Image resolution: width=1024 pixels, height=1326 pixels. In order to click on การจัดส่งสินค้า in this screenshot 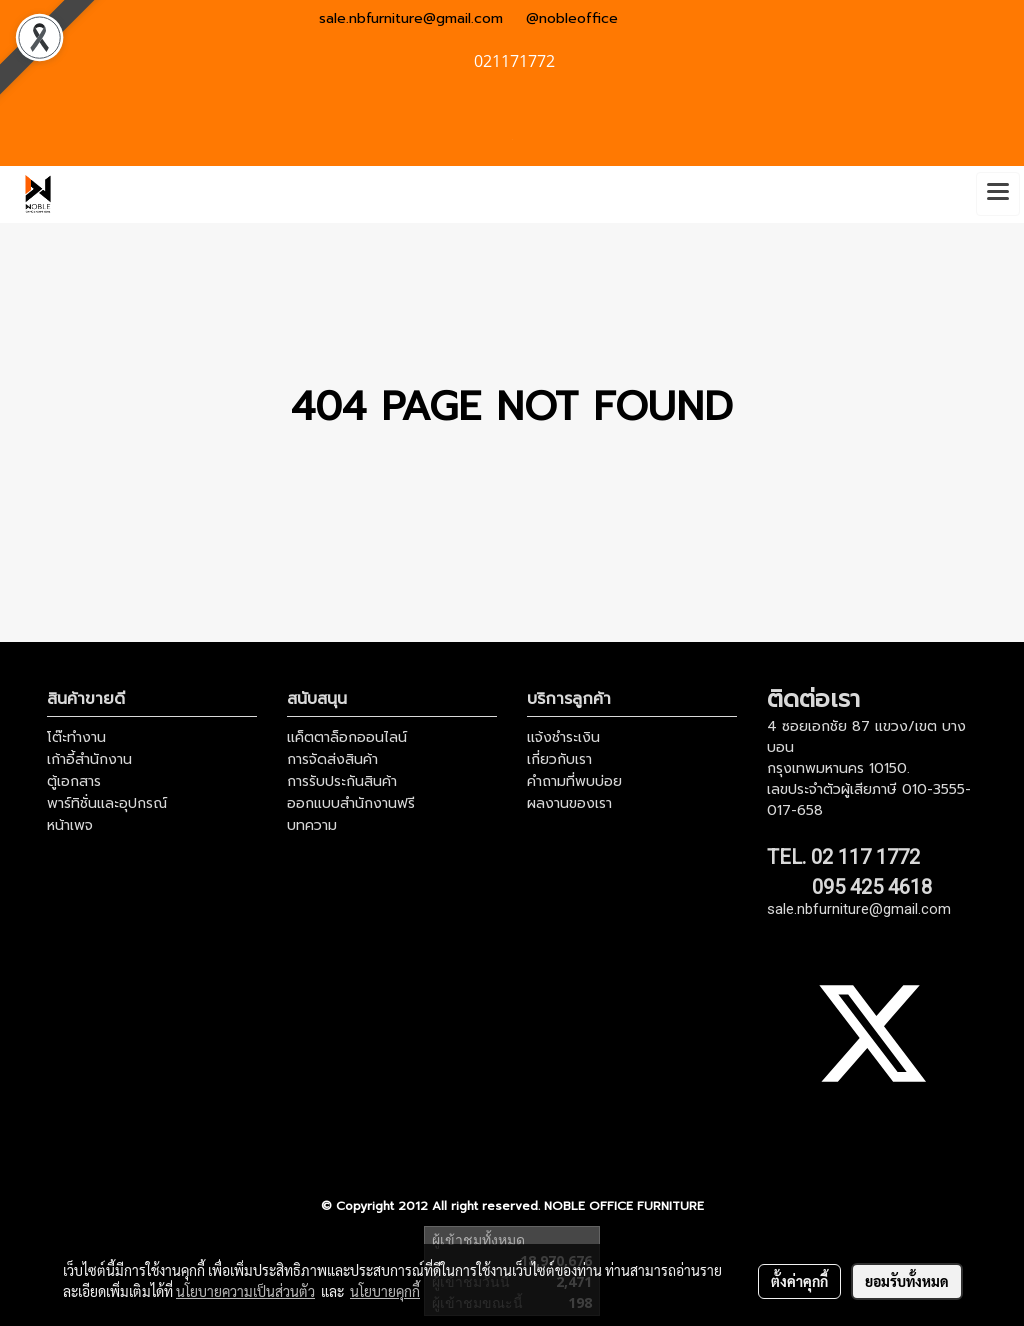, I will do `click(332, 759)`.